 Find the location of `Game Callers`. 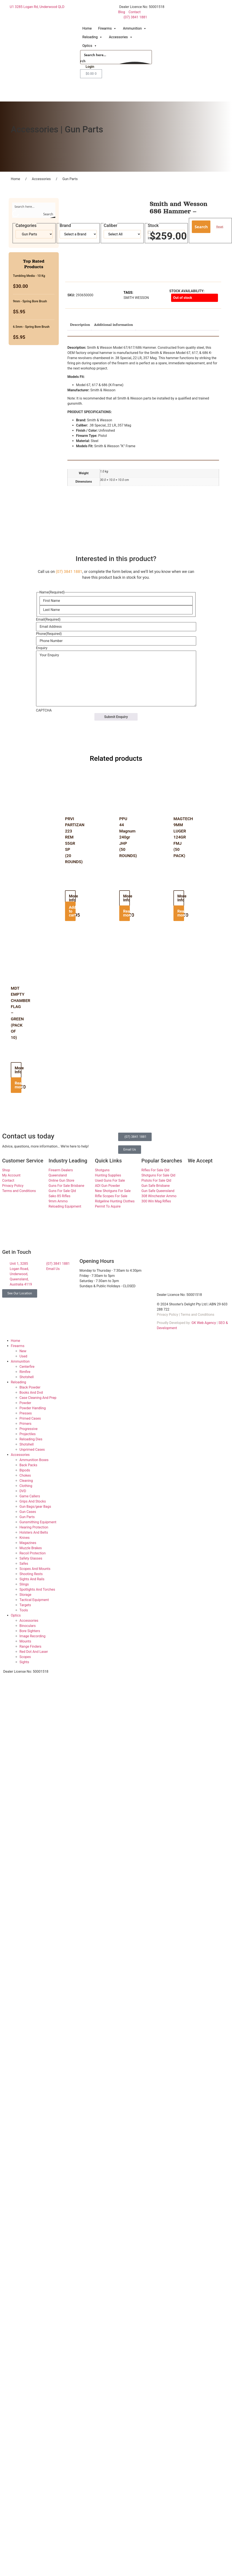

Game Callers is located at coordinates (29, 1496).